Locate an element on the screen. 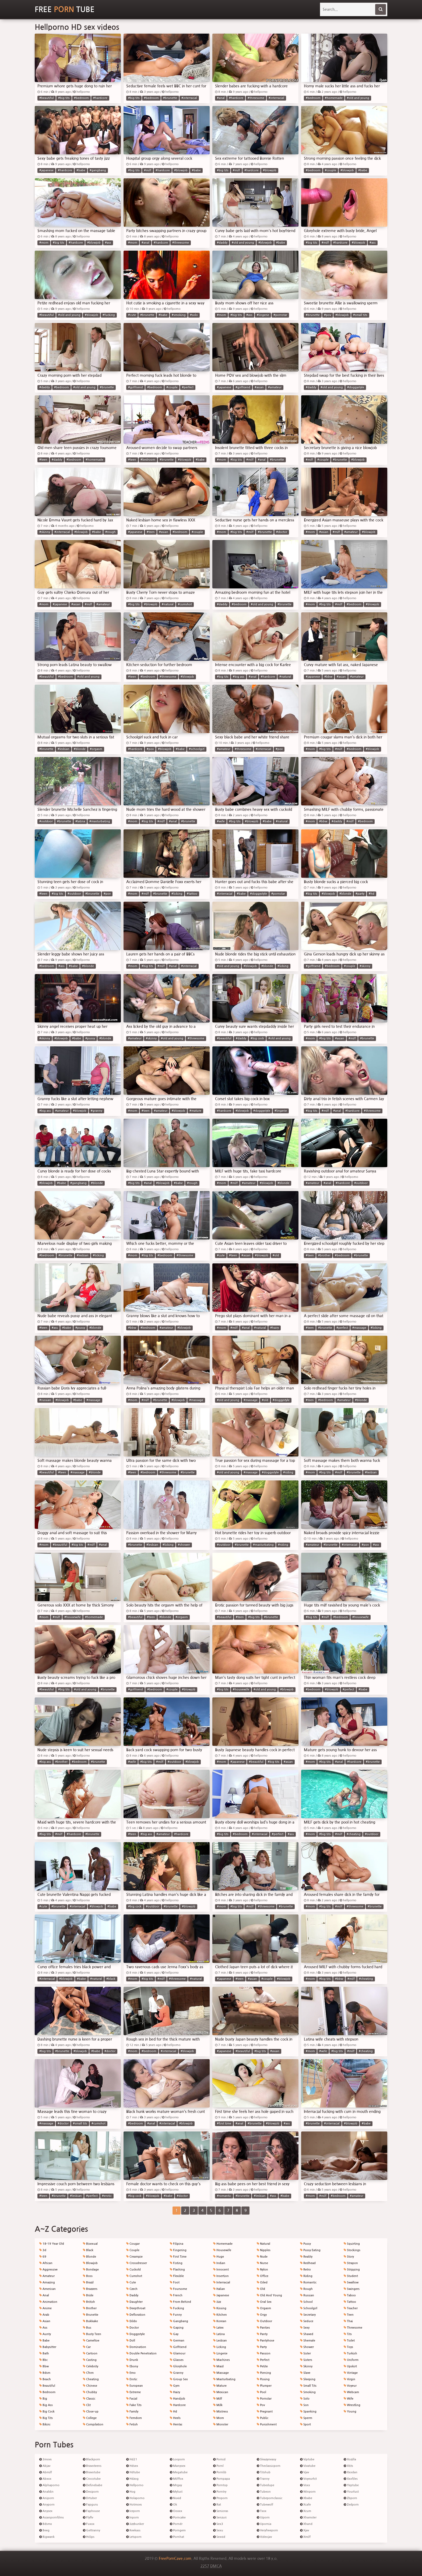 The image size is (422, 2576). Faphouse is located at coordinates (91, 2511).